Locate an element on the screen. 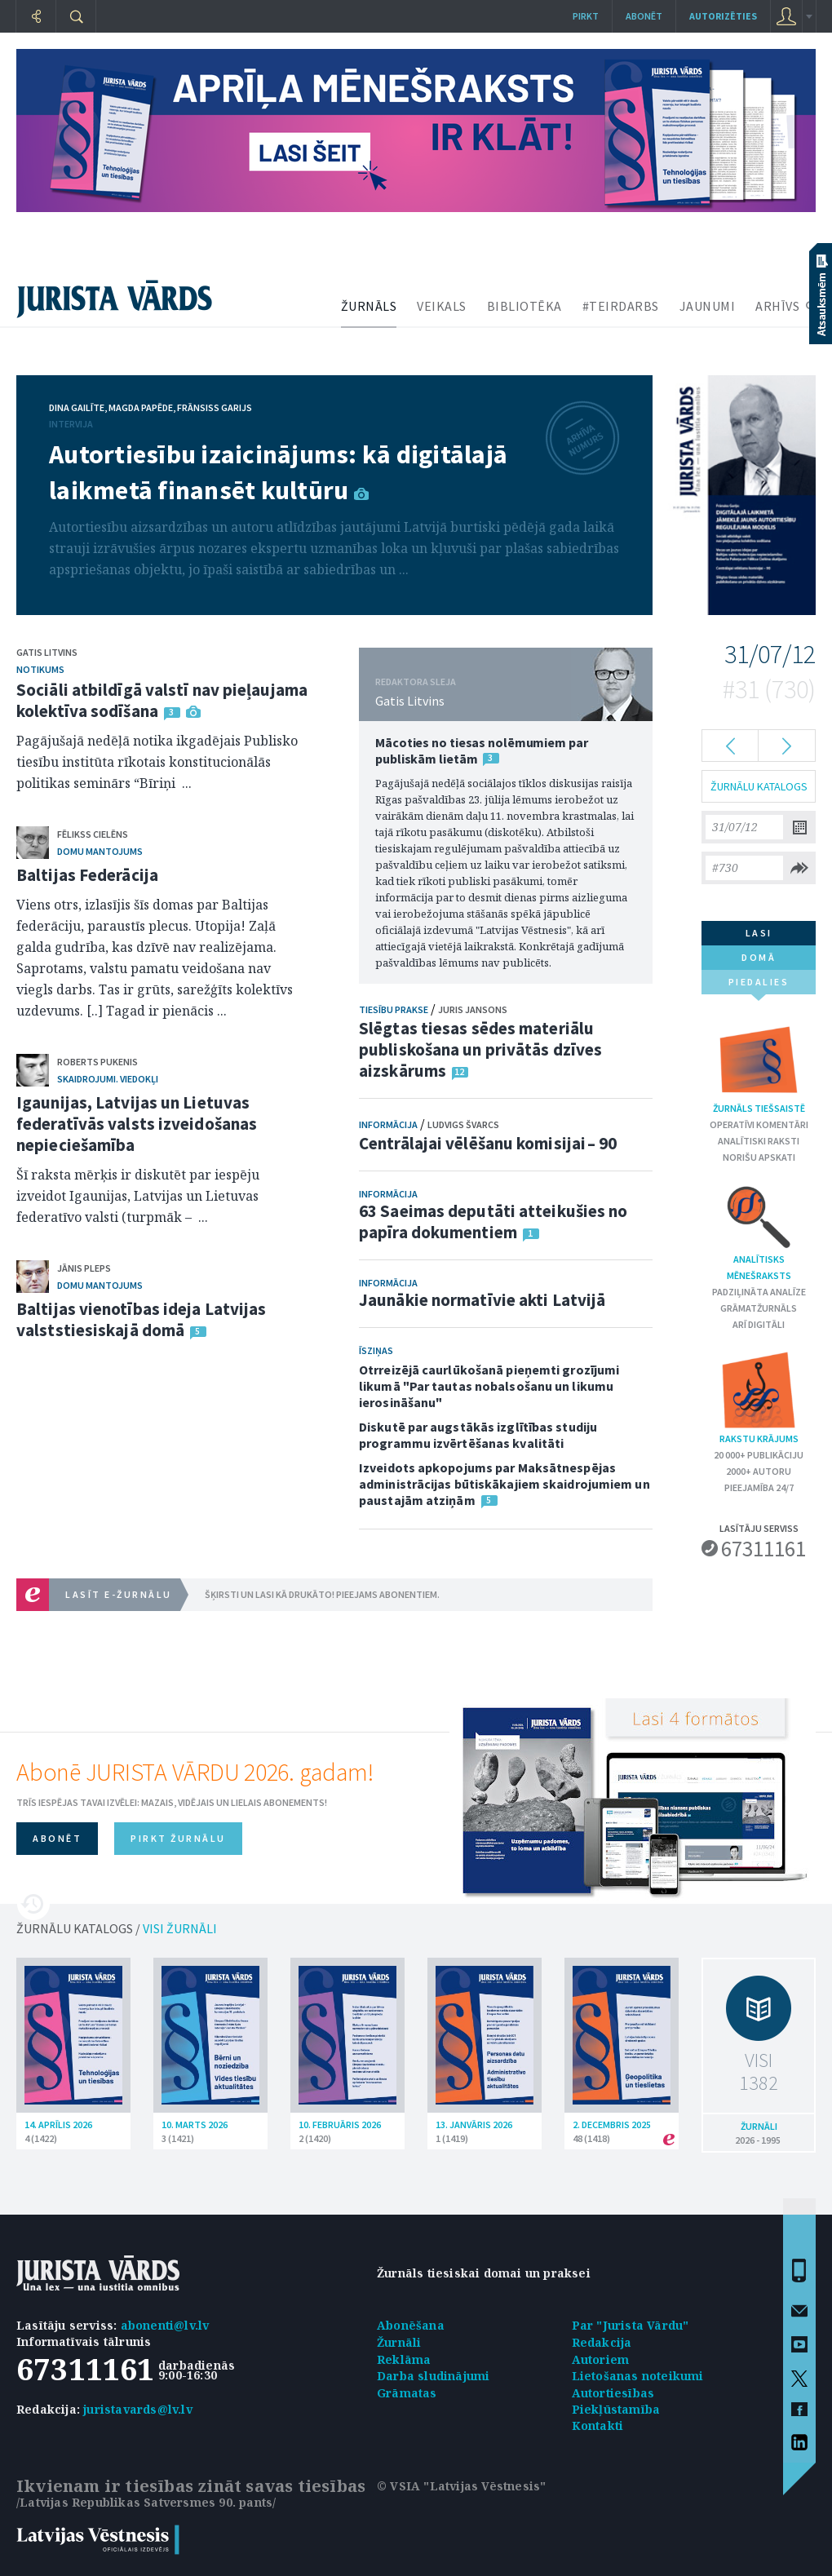  Diskutē par augstākās izglītības studiju programmu izvērtēšanas kvalitāti is located at coordinates (478, 1435).